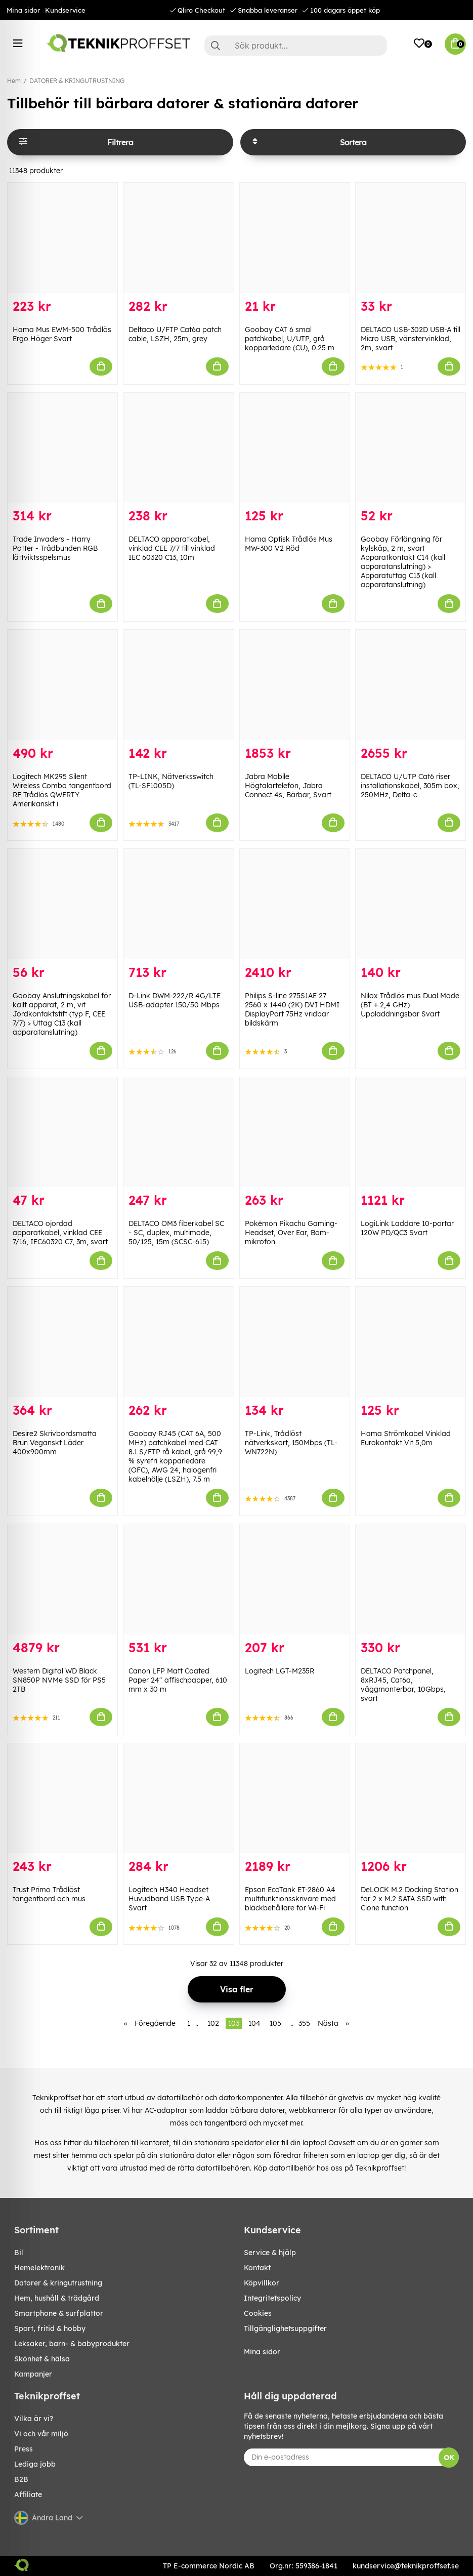 This screenshot has height=2576, width=473. I want to click on [DELTACO ojordad apparatkabel, vinklad CEE 7/16, IEC60320 C7, 3m, svart], so click(62, 1132).